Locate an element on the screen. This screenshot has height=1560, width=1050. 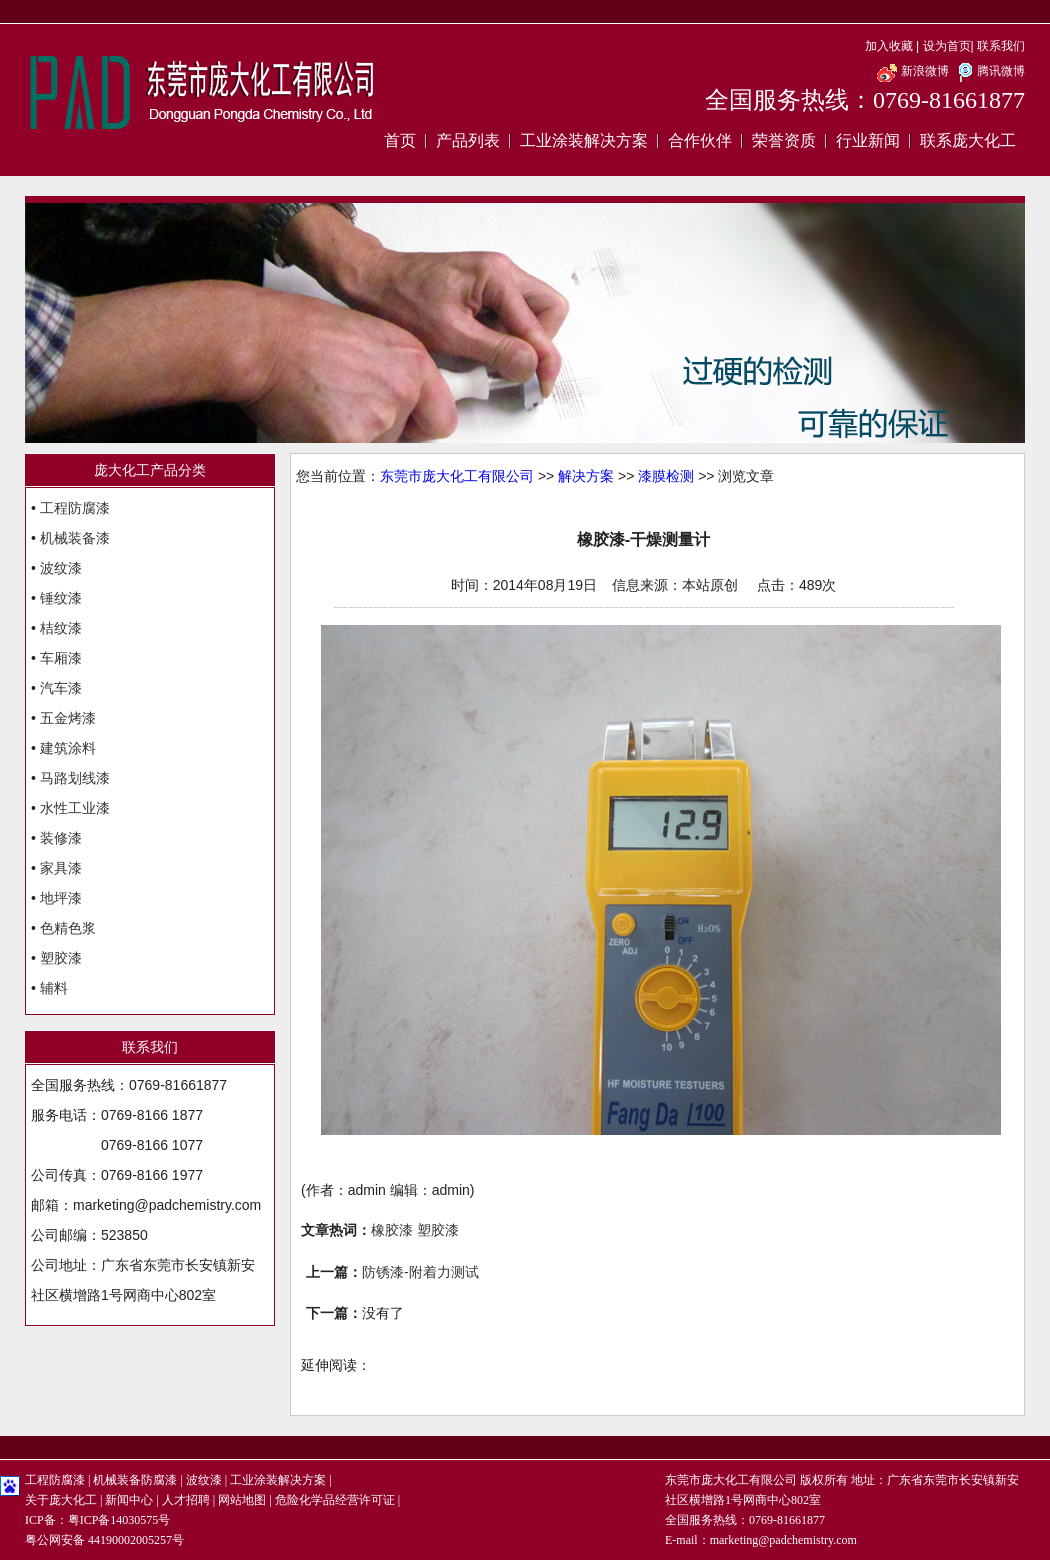
行业新闻 is located at coordinates (868, 140).